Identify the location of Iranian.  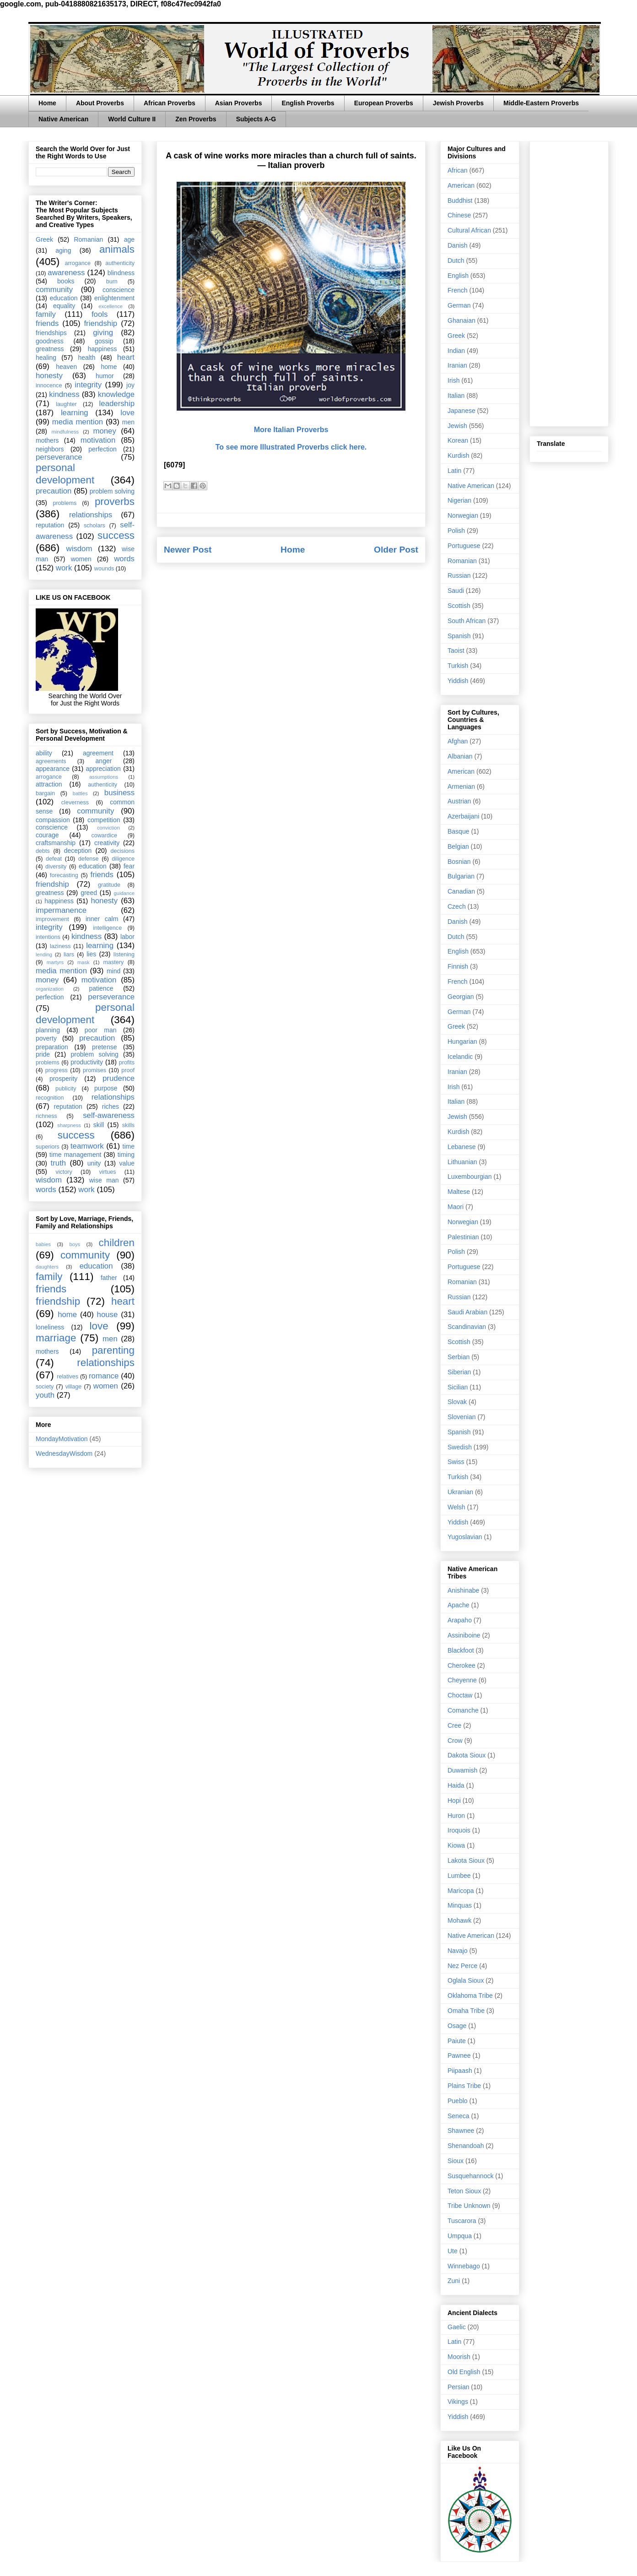
(457, 365).